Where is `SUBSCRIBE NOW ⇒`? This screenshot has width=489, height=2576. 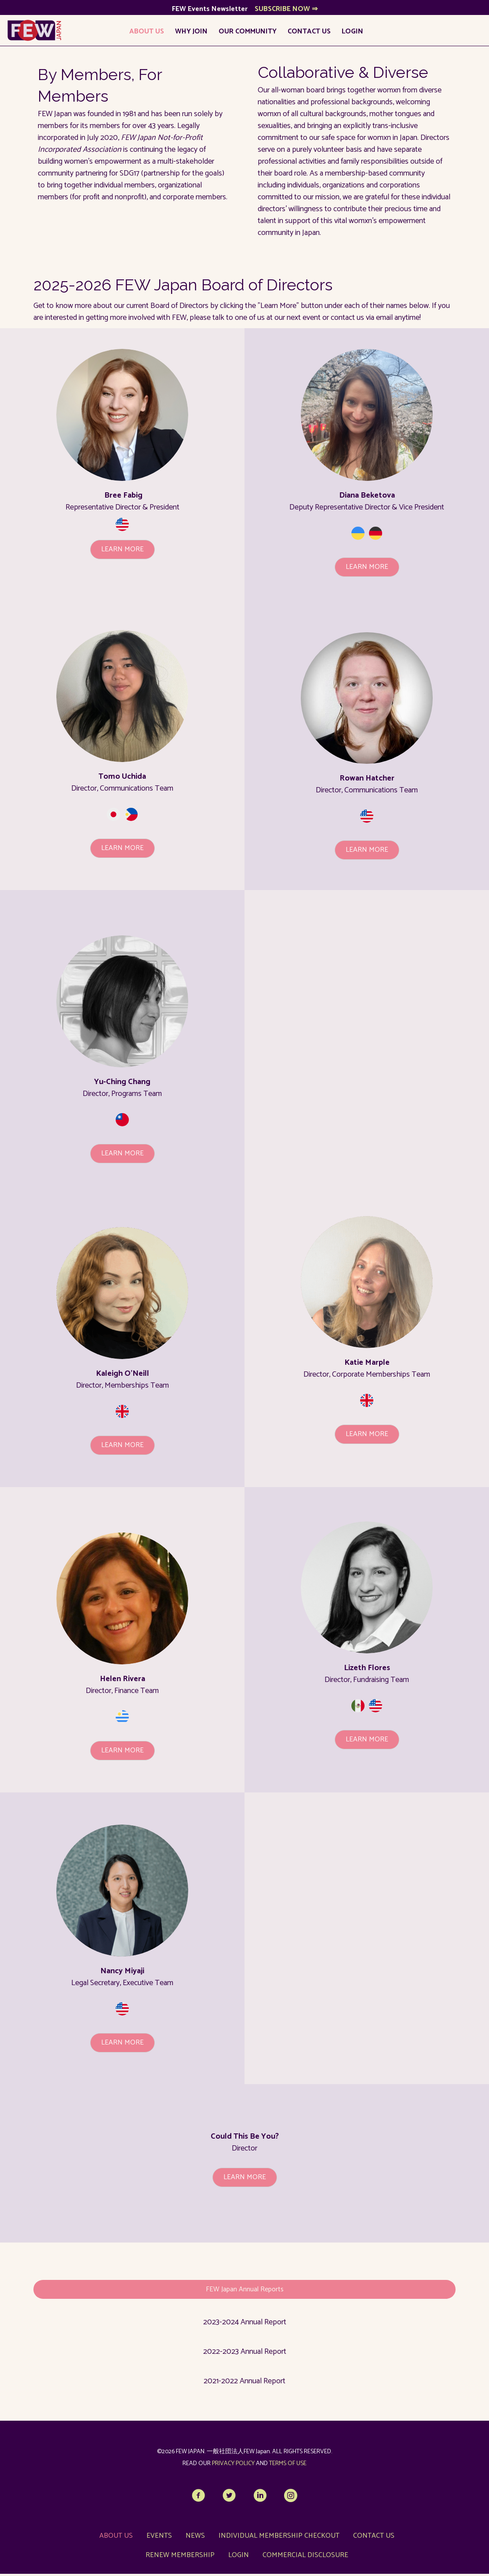
SUBSCRIBE NOW ⇒ is located at coordinates (286, 12).